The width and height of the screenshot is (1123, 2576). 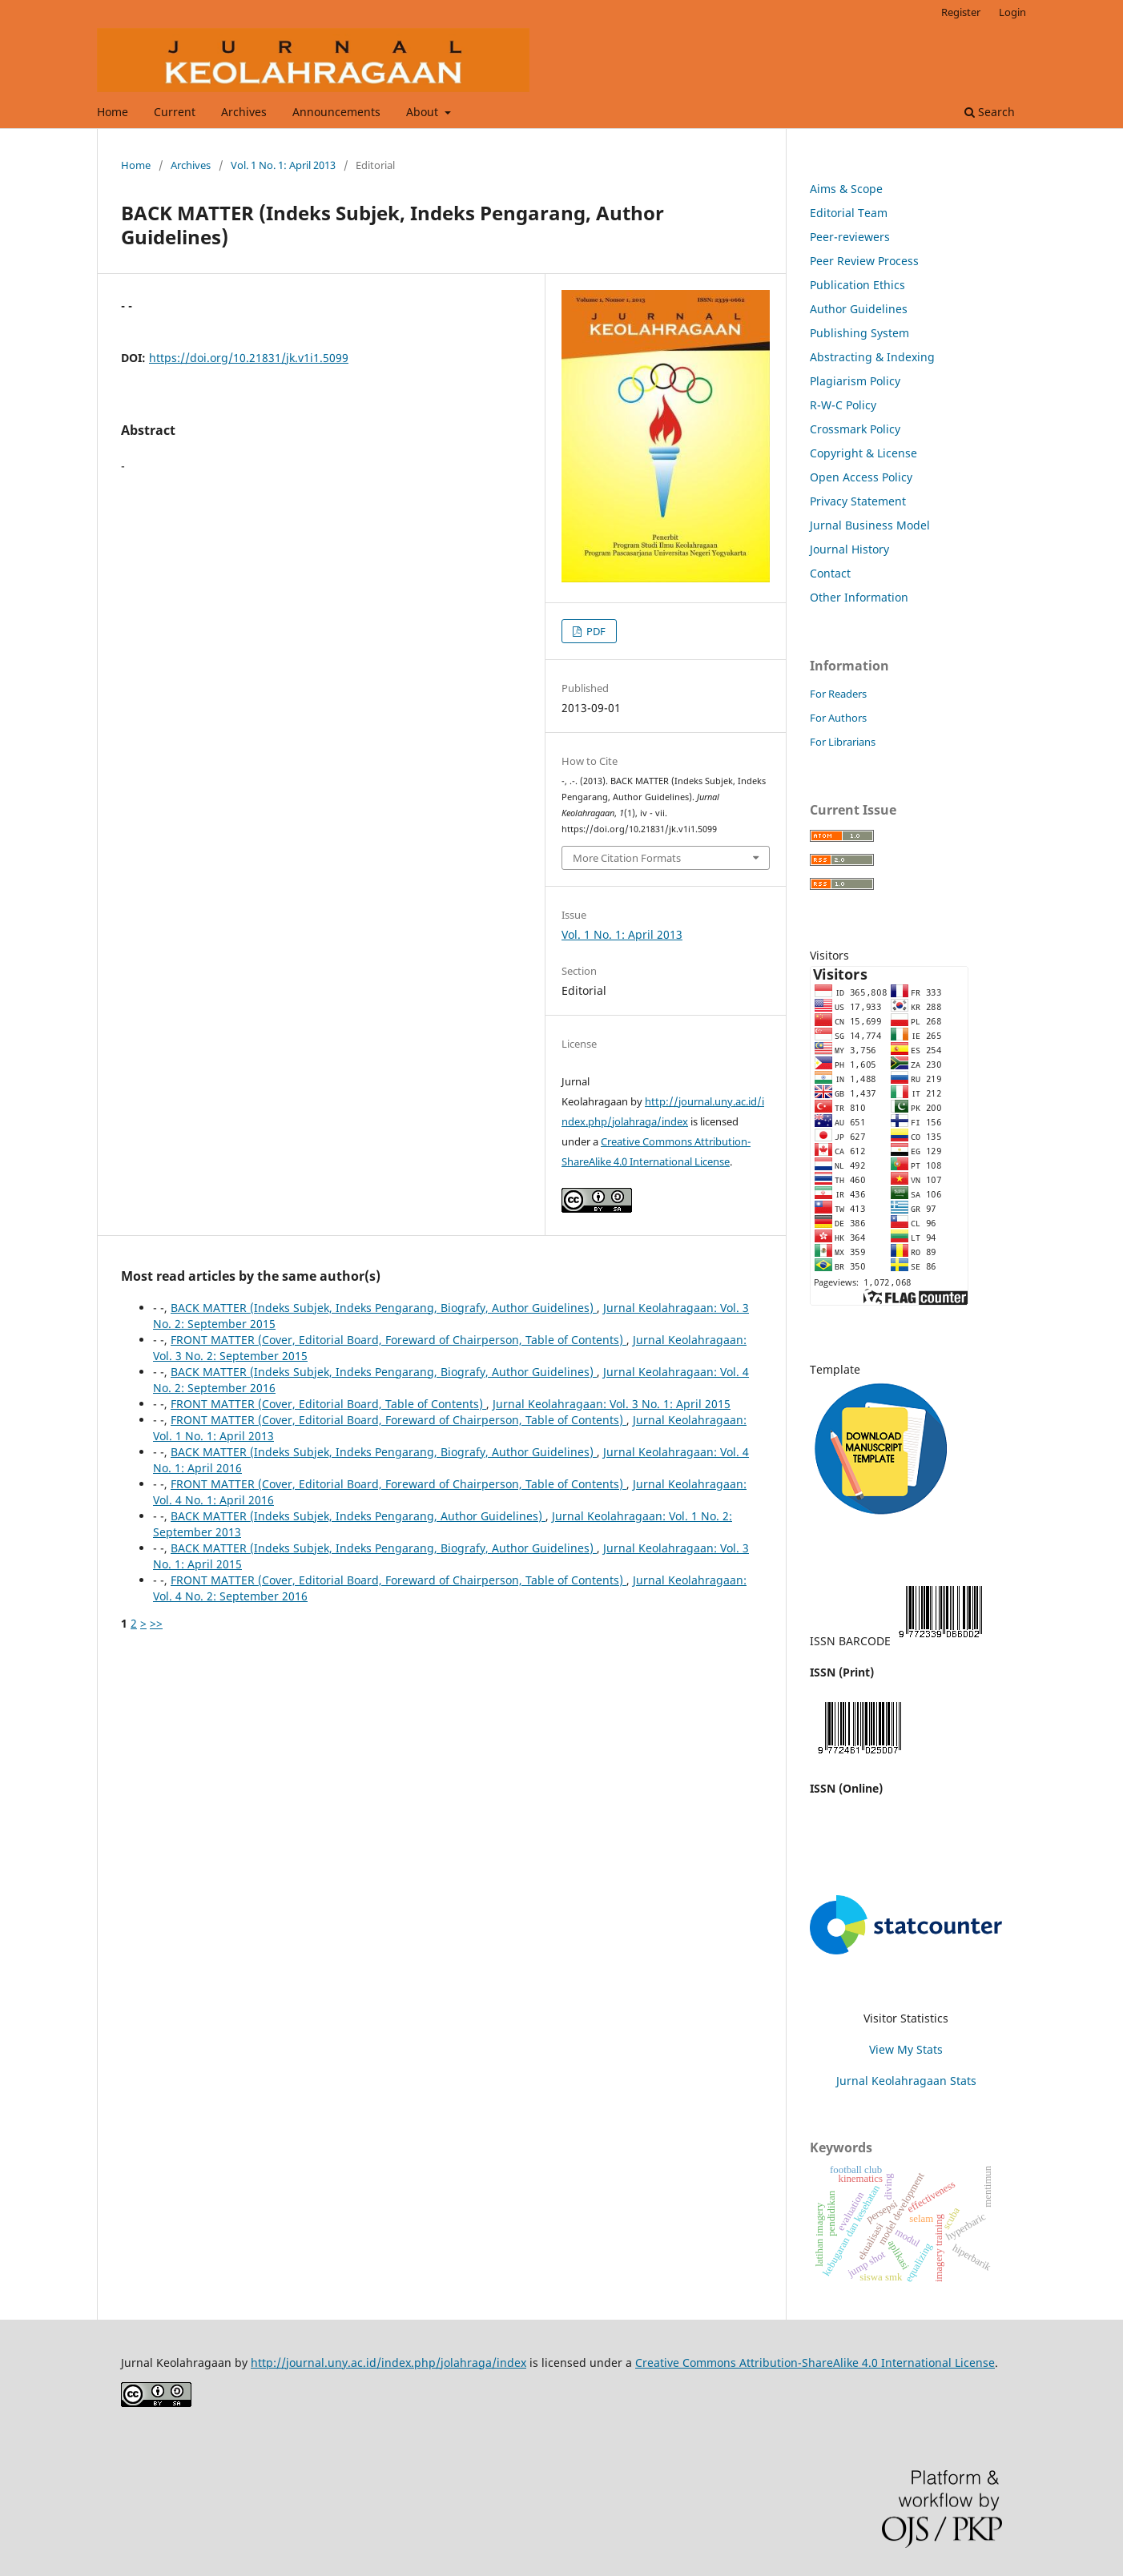 What do you see at coordinates (858, 501) in the screenshot?
I see `Privacy Statement` at bounding box center [858, 501].